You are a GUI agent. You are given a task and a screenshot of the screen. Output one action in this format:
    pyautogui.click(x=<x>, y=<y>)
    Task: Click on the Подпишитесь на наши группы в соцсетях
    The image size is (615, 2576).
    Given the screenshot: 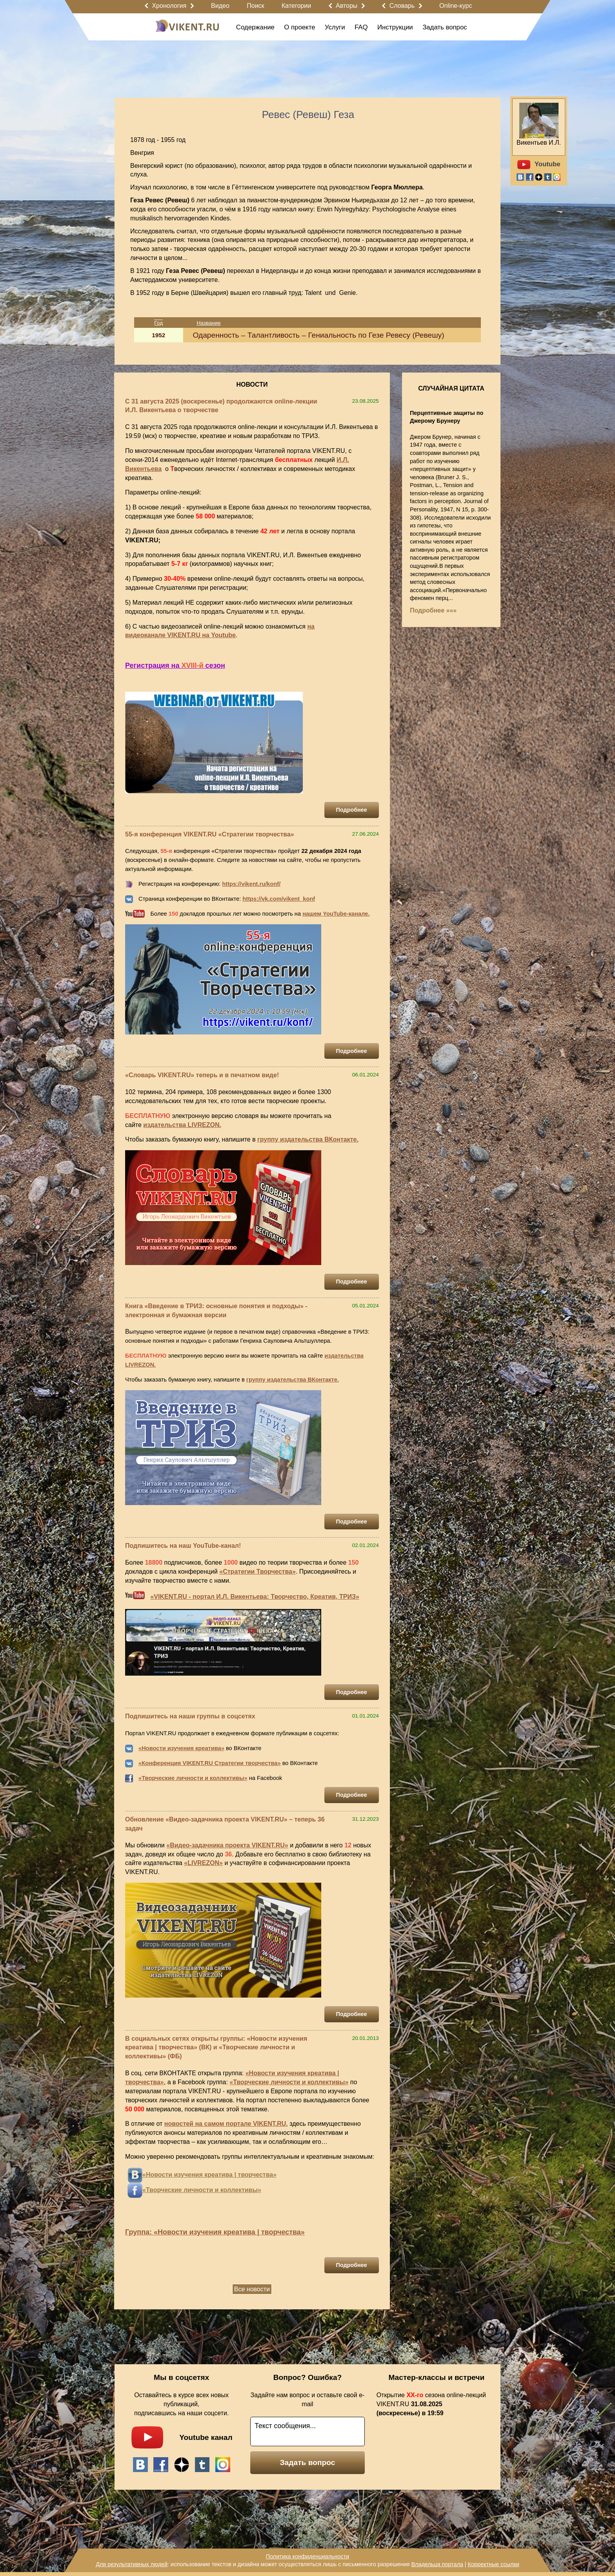 What is the action you would take?
    pyautogui.click(x=190, y=1716)
    